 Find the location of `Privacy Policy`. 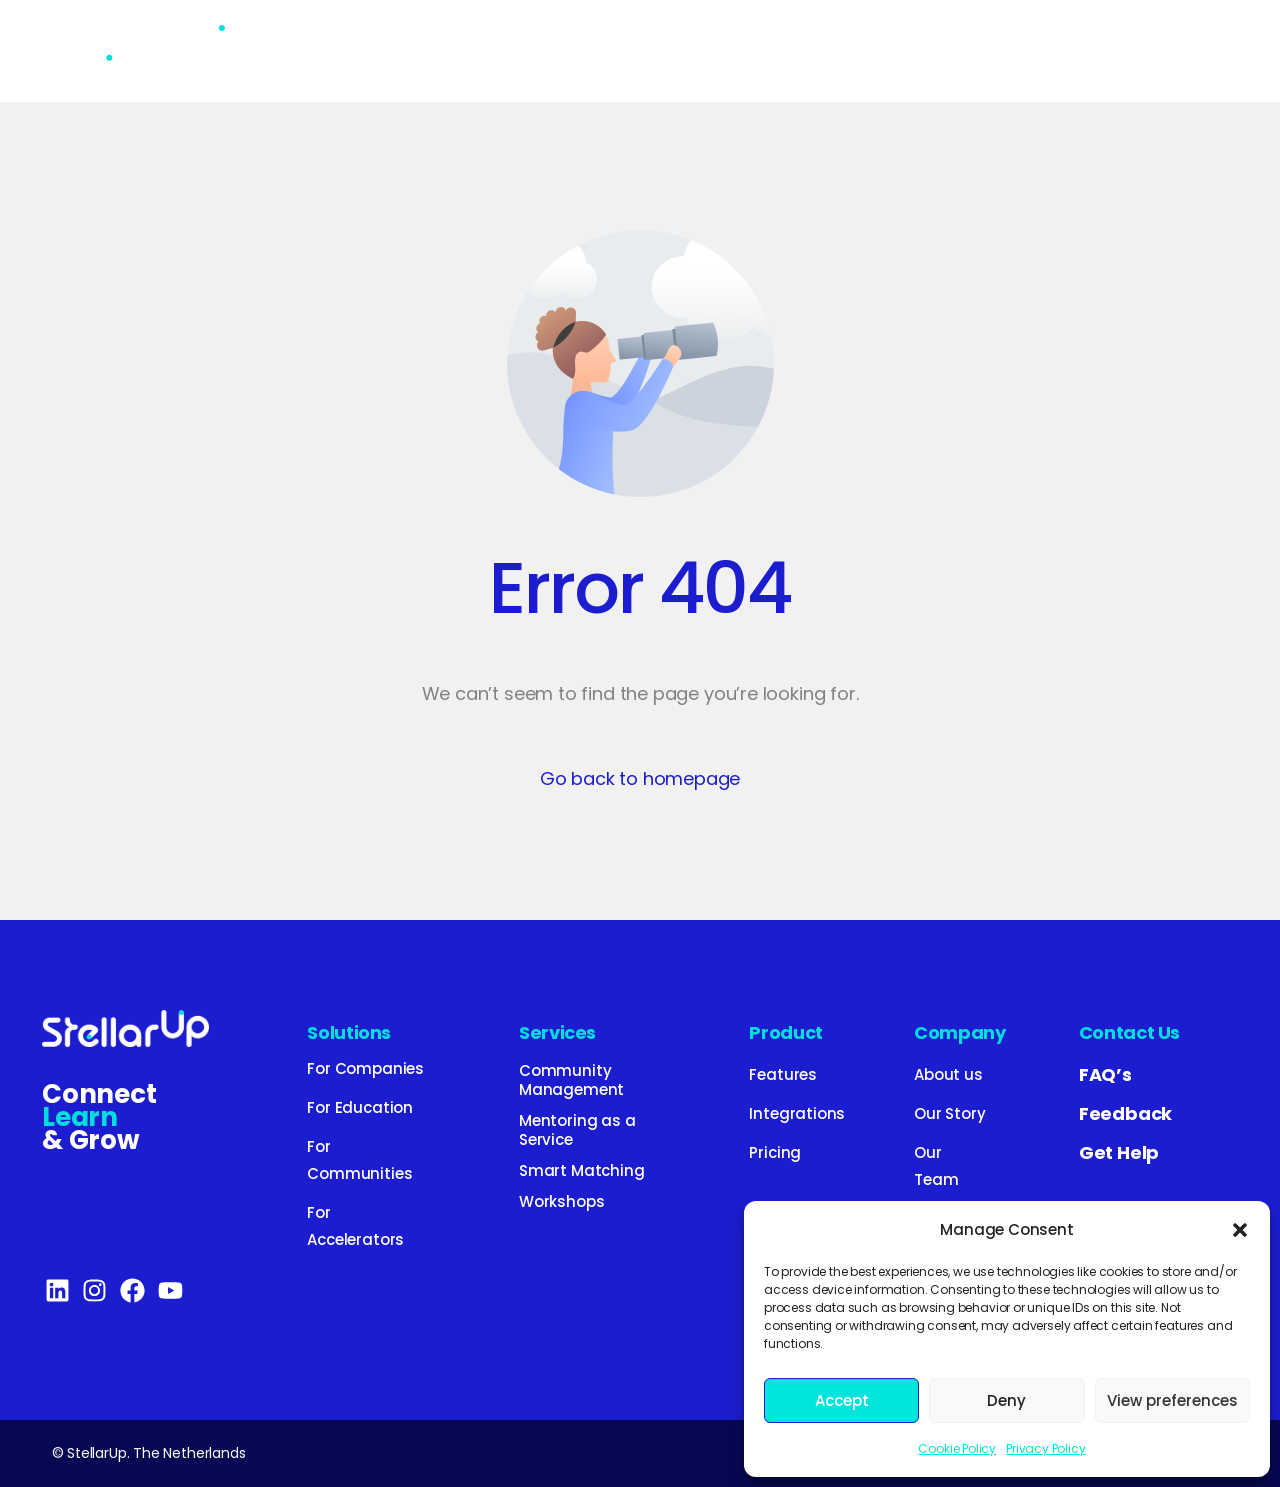

Privacy Policy is located at coordinates (1045, 1448).